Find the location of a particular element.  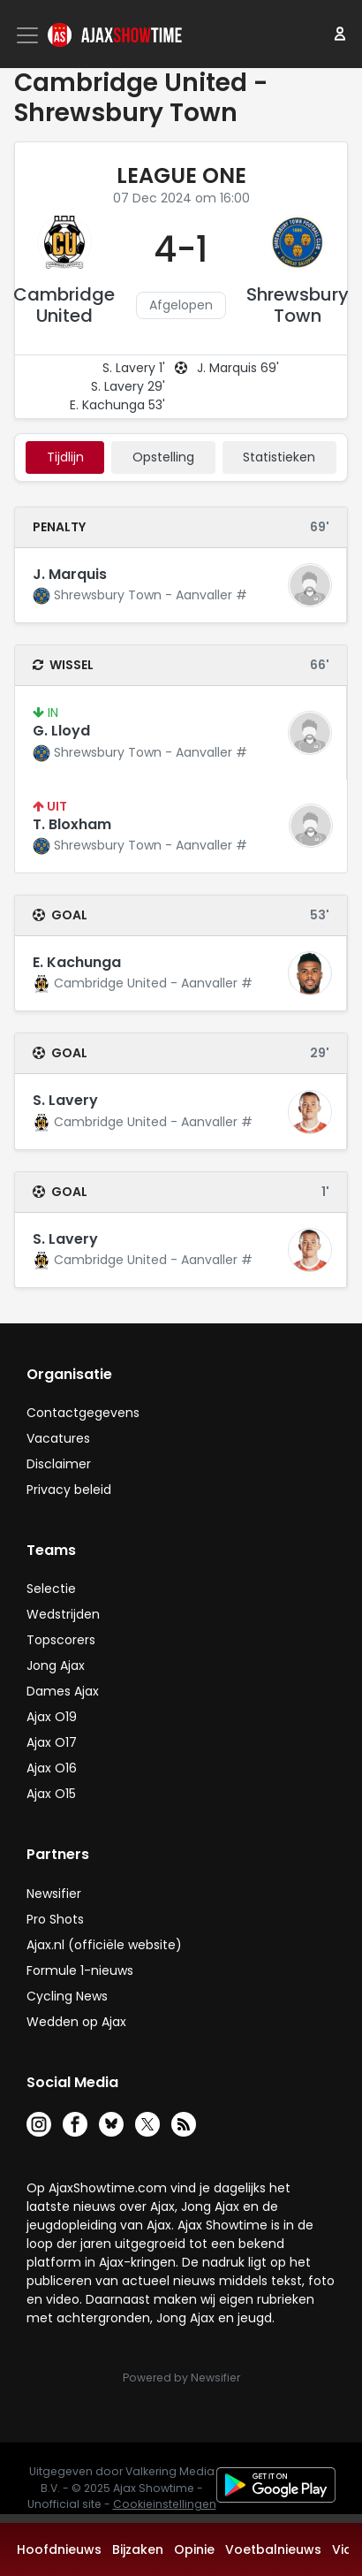

S. Lavery 29' is located at coordinates (128, 386).